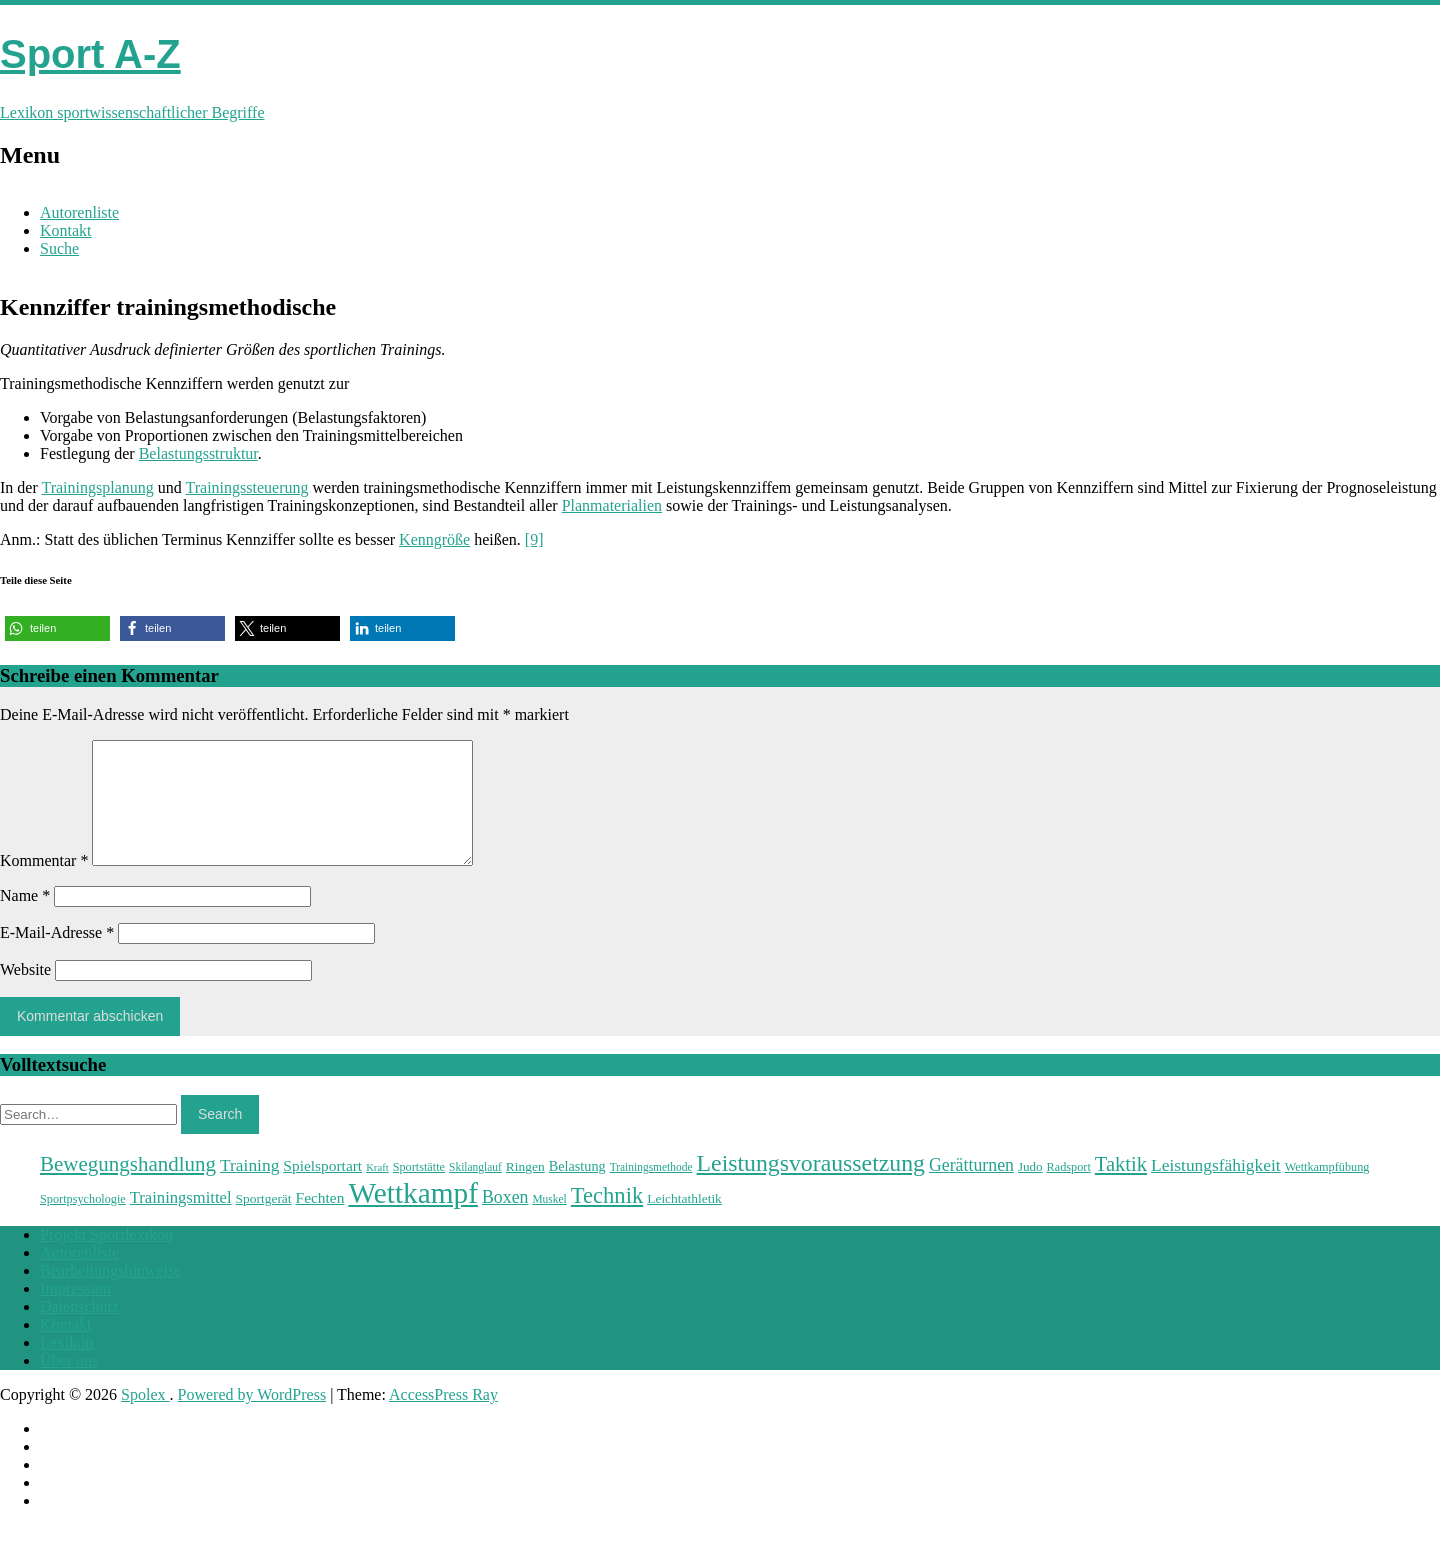 This screenshot has width=1440, height=1550. What do you see at coordinates (651, 1191) in the screenshot?
I see `Trainingsmethode [Trainingsmethode (22 Einträge)]` at bounding box center [651, 1191].